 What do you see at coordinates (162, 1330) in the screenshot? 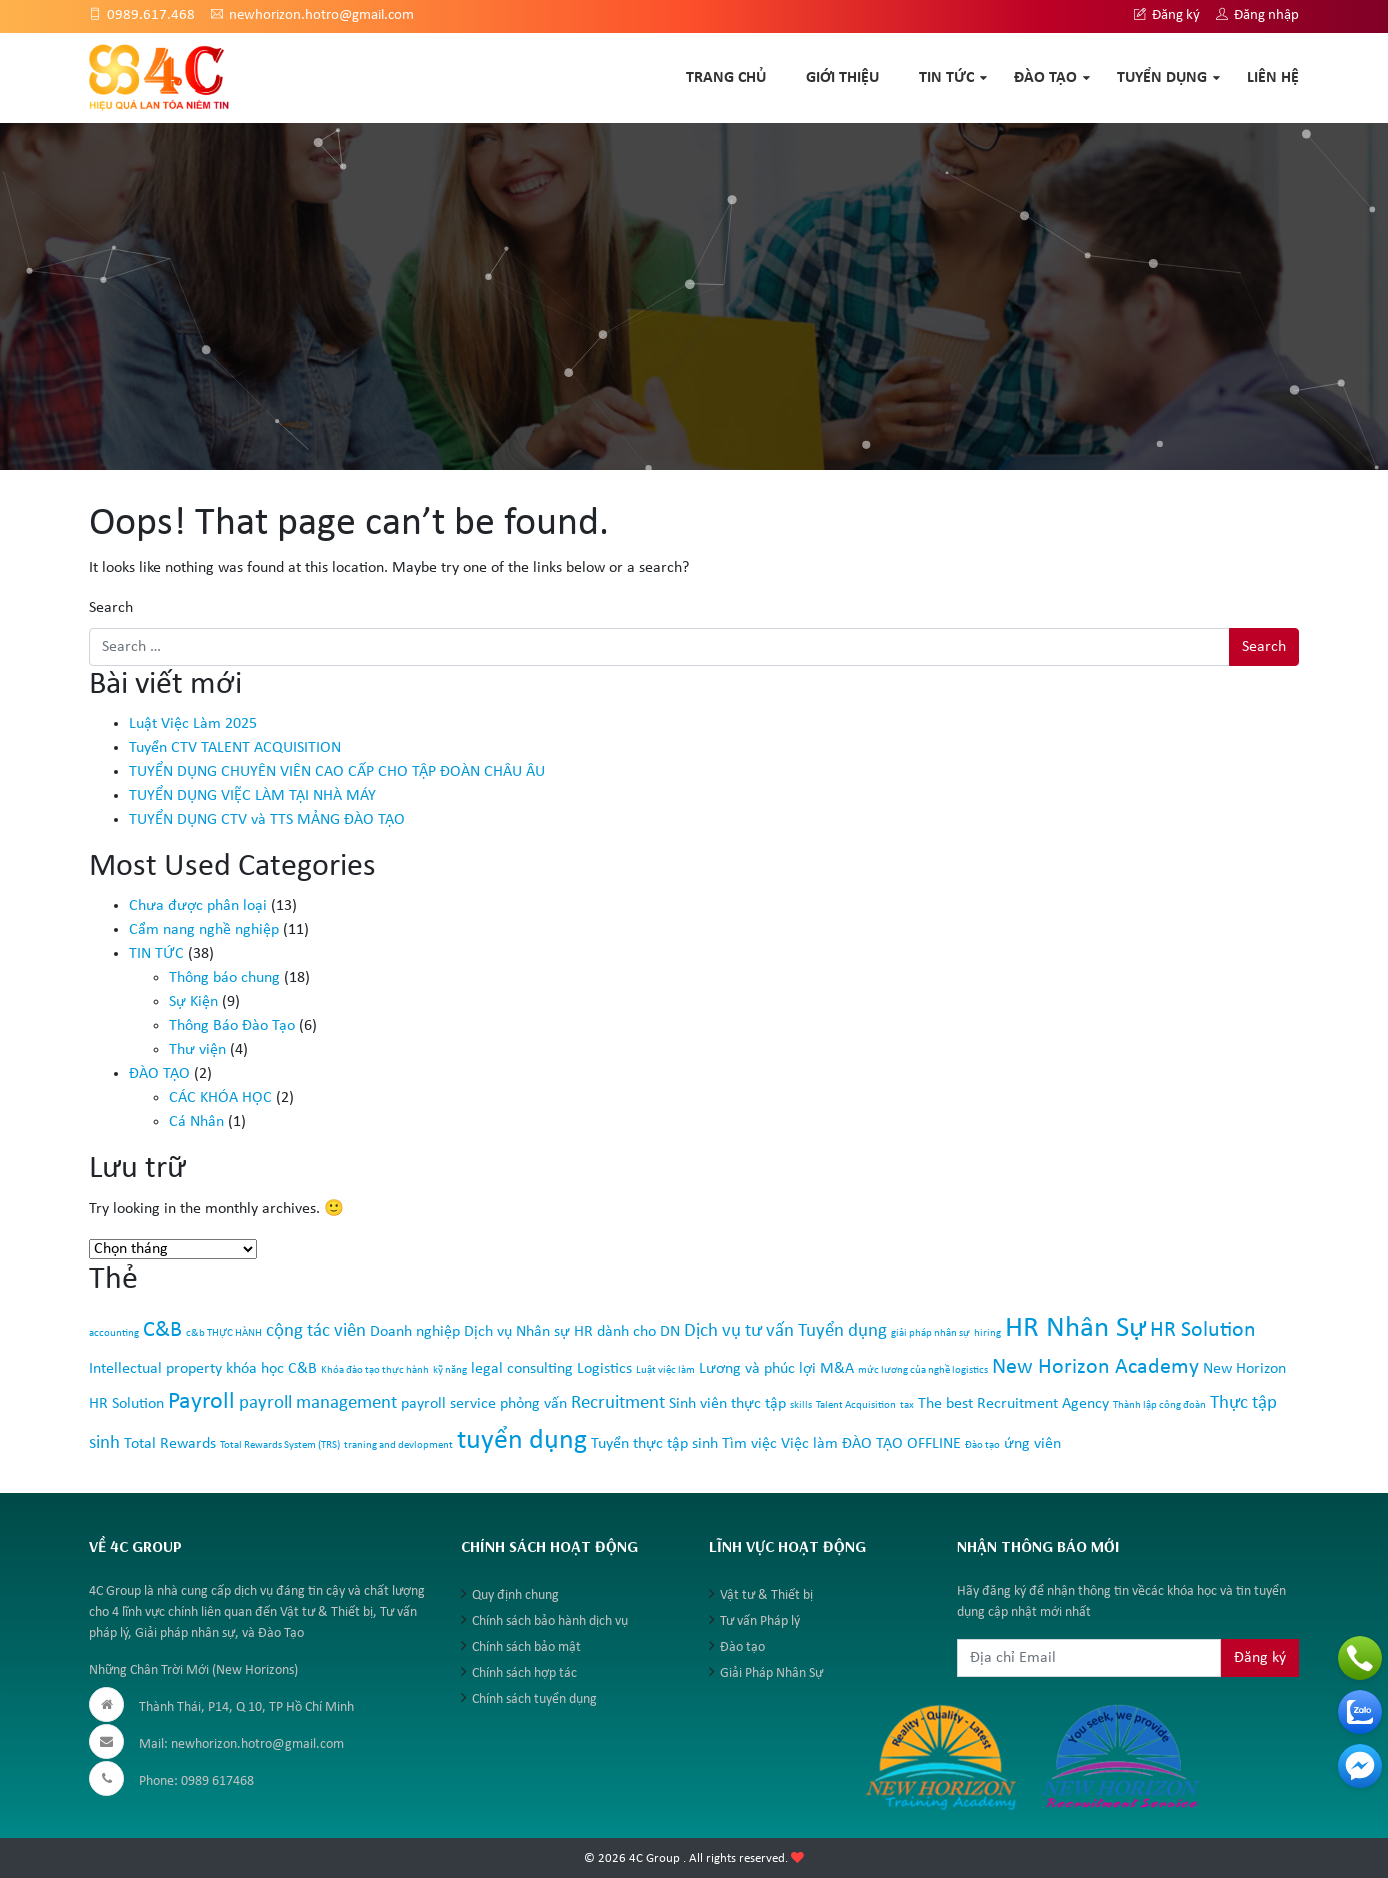
I see `C&B [C&B (4 mục)]` at bounding box center [162, 1330].